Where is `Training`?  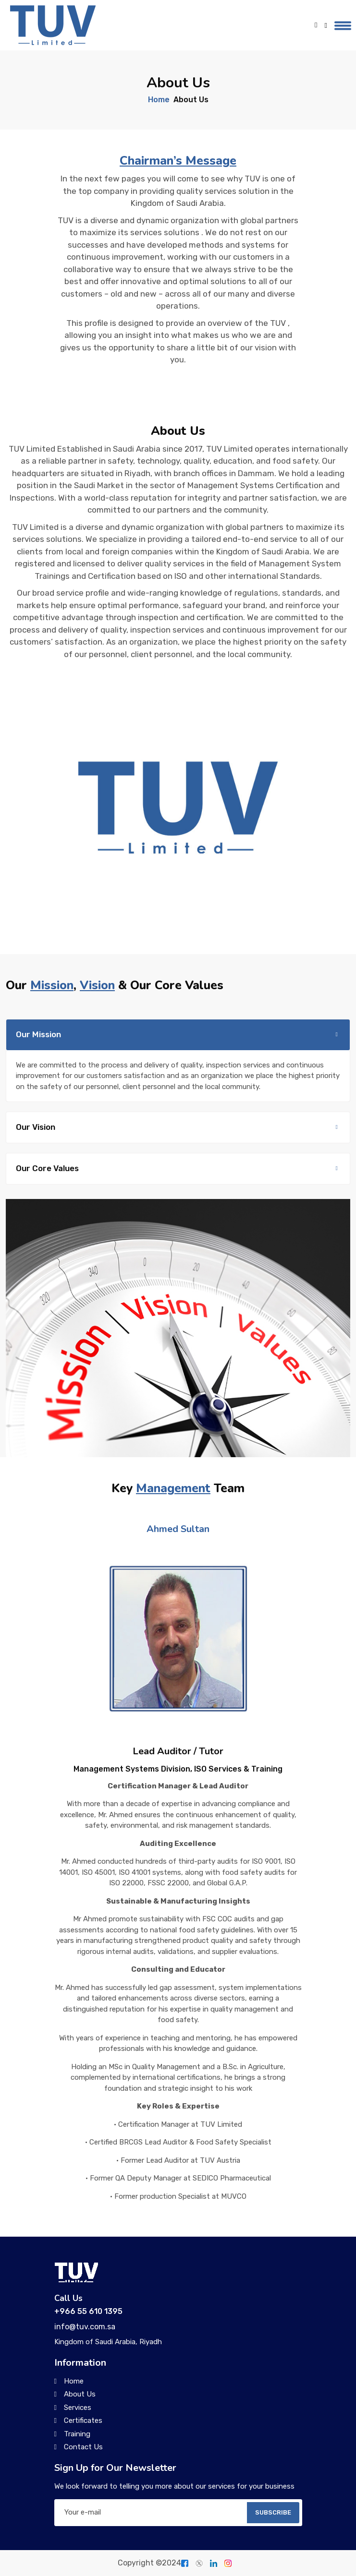 Training is located at coordinates (77, 2434).